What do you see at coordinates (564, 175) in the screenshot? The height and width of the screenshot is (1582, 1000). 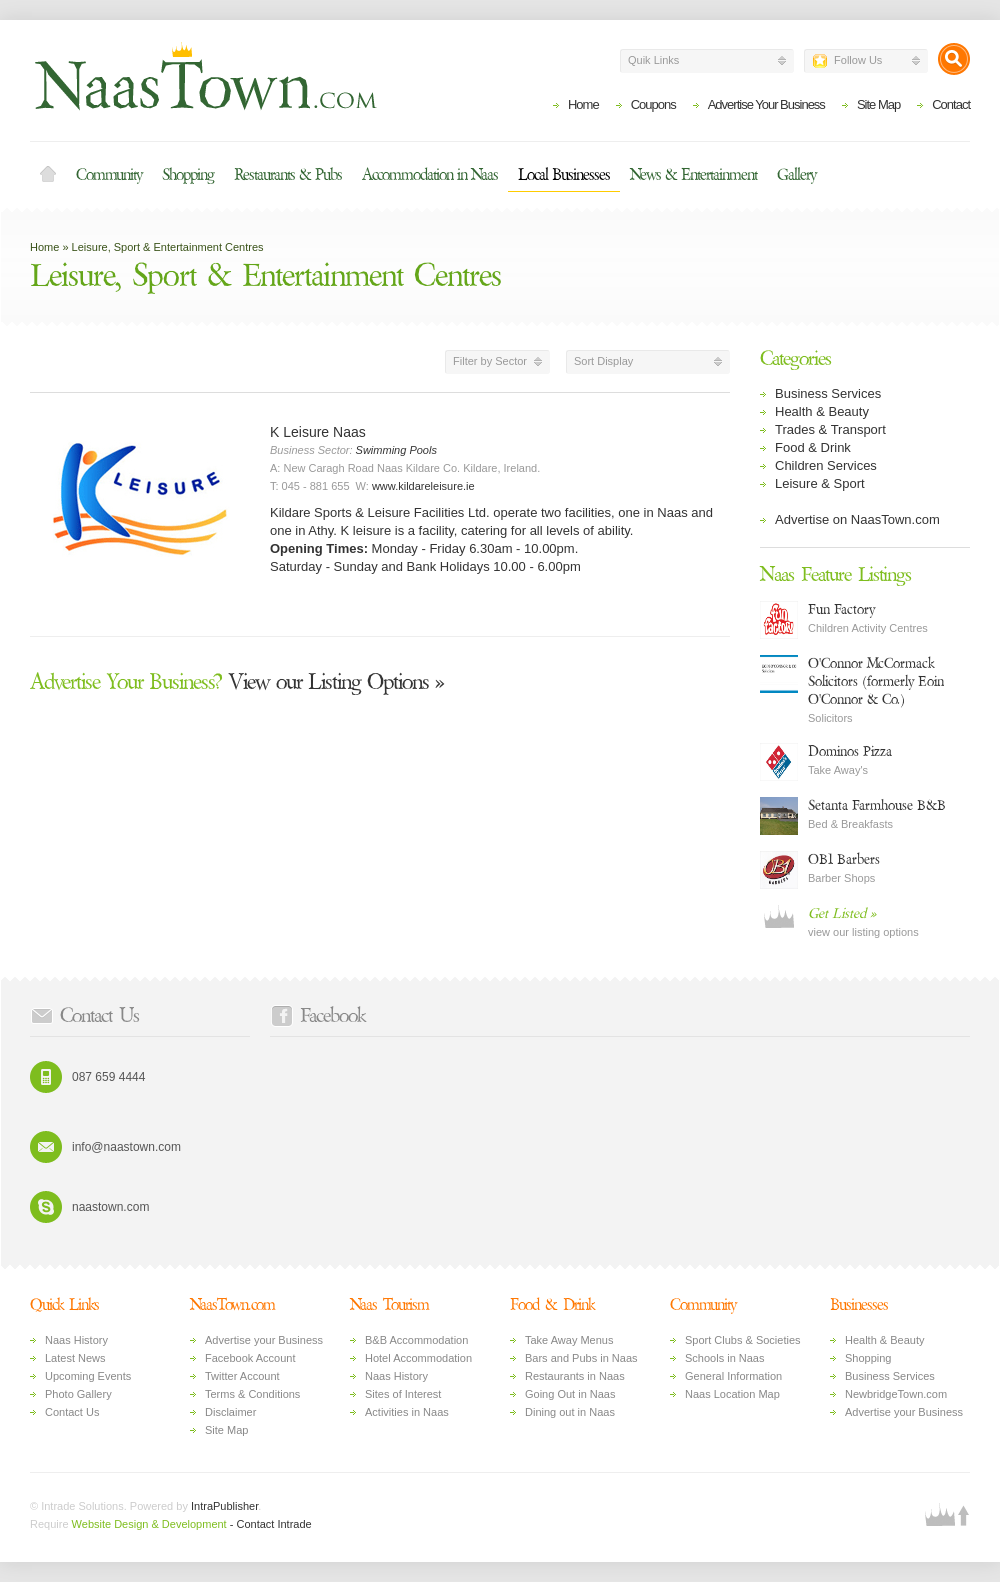 I see `Local Businesses` at bounding box center [564, 175].